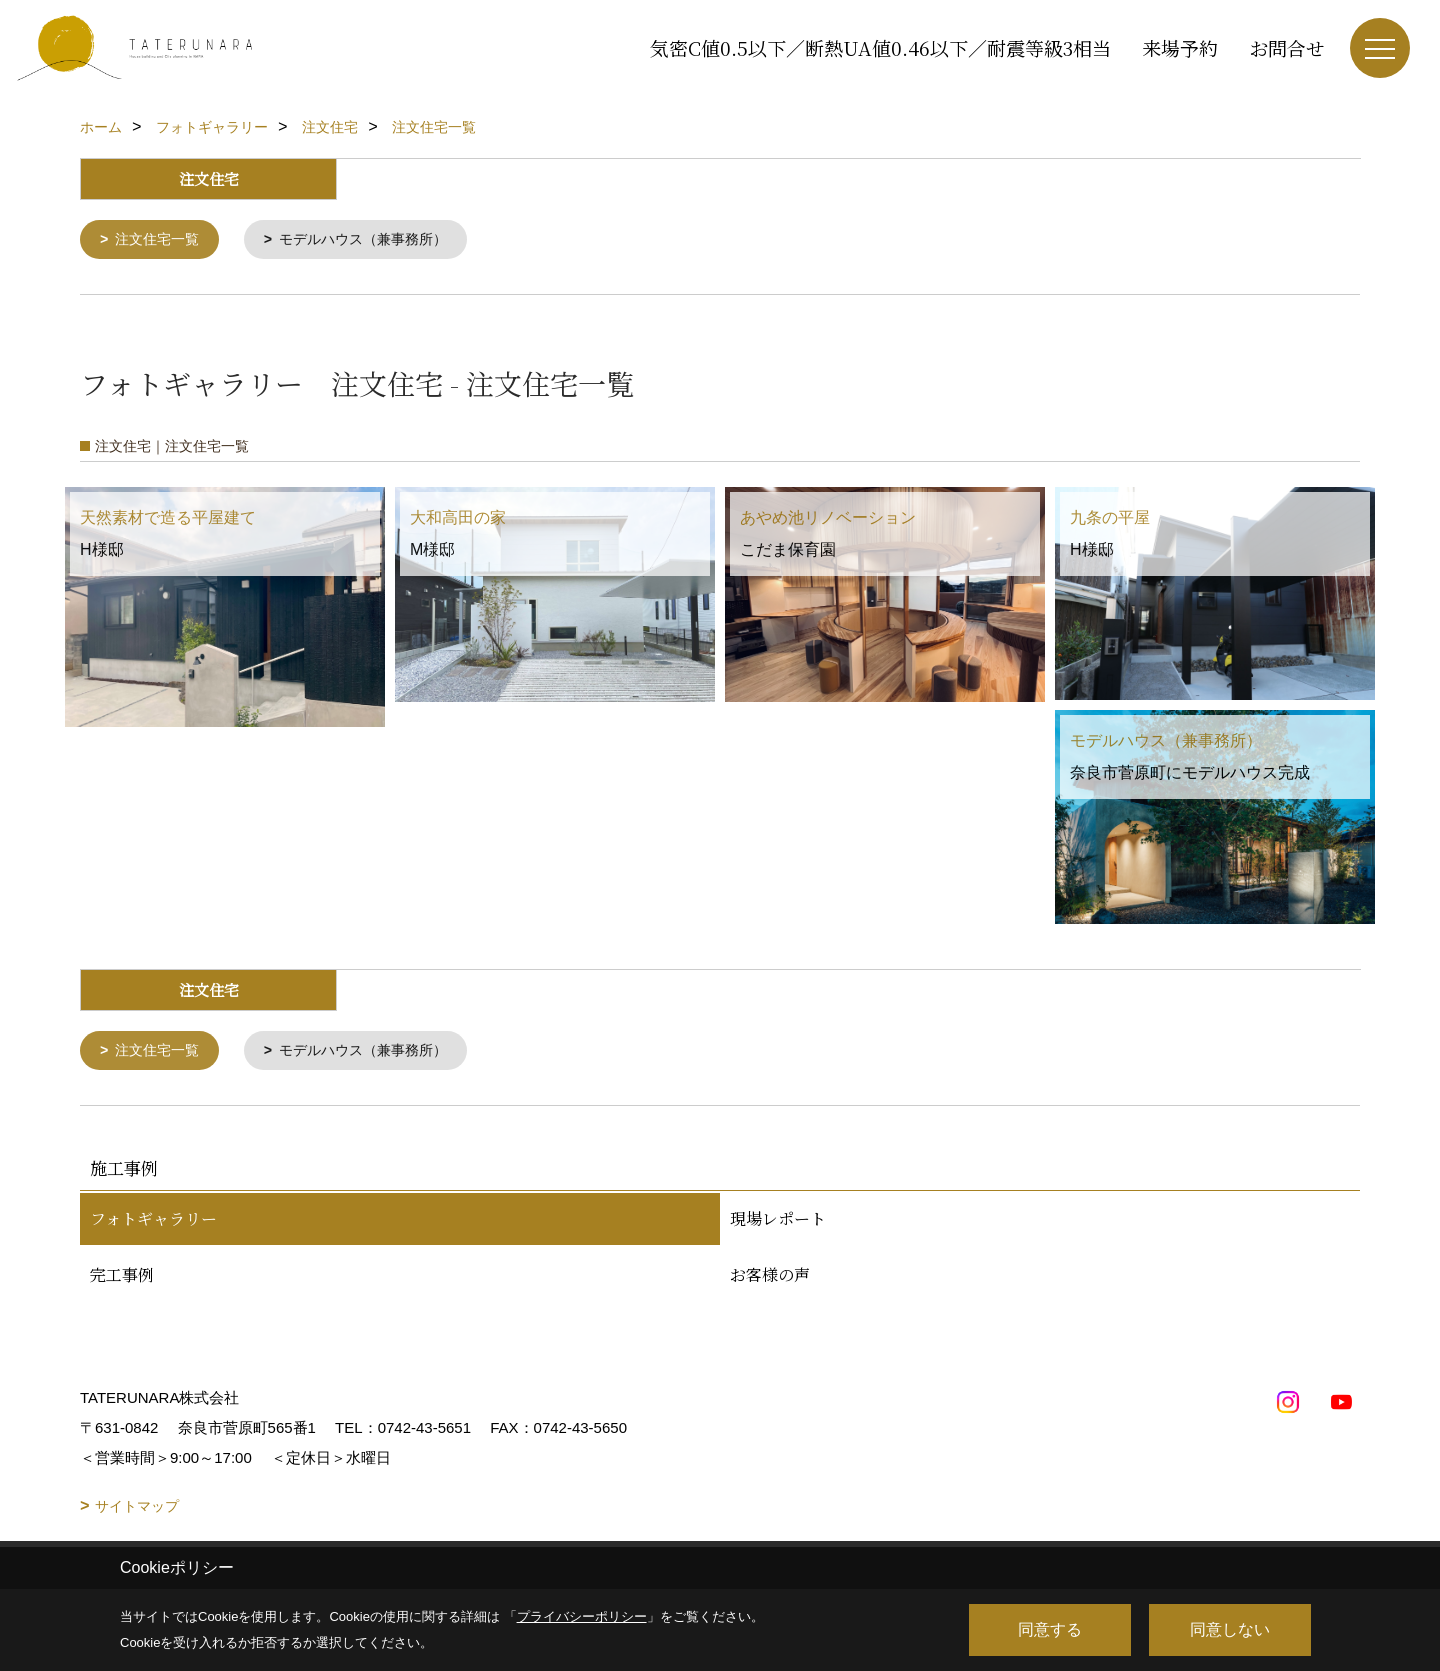  Describe the element at coordinates (582, 1616) in the screenshot. I see `プライバシーポリシー` at that location.